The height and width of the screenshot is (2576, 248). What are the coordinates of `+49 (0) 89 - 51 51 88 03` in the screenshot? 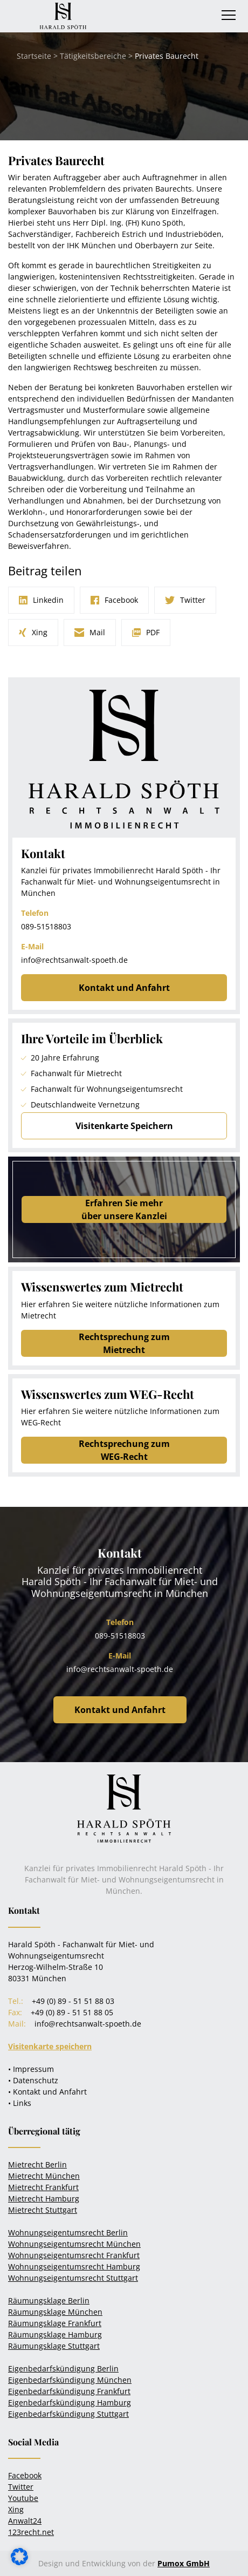 It's located at (73, 2001).